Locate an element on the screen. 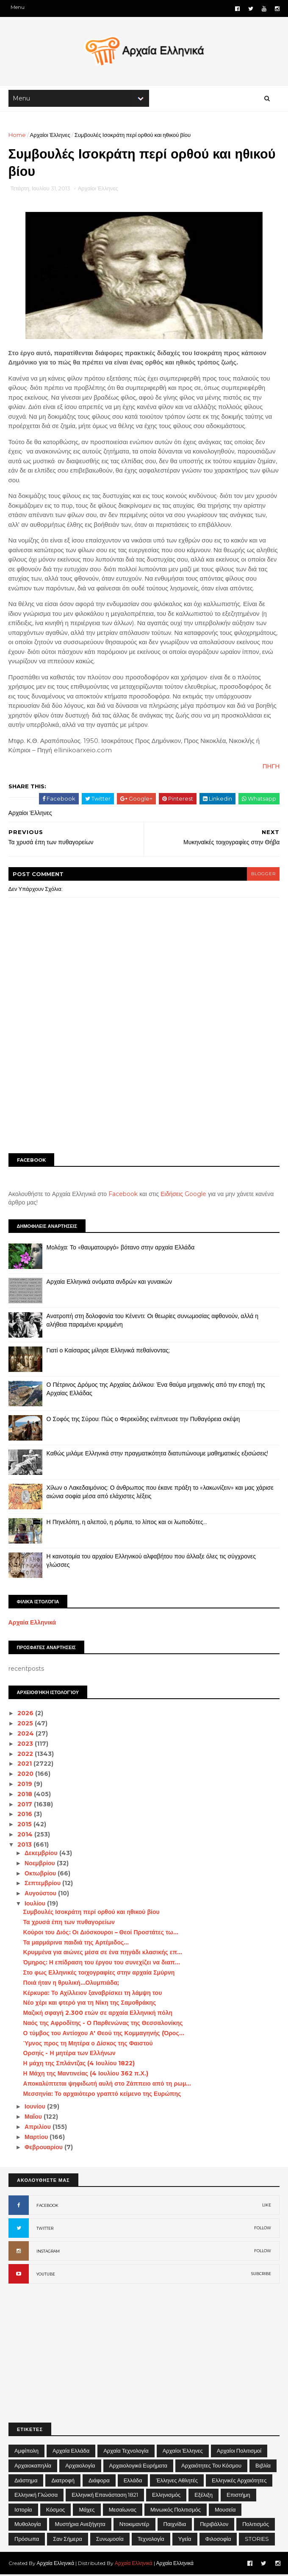 The width and height of the screenshot is (288, 2576). 2025 is located at coordinates (26, 1725).